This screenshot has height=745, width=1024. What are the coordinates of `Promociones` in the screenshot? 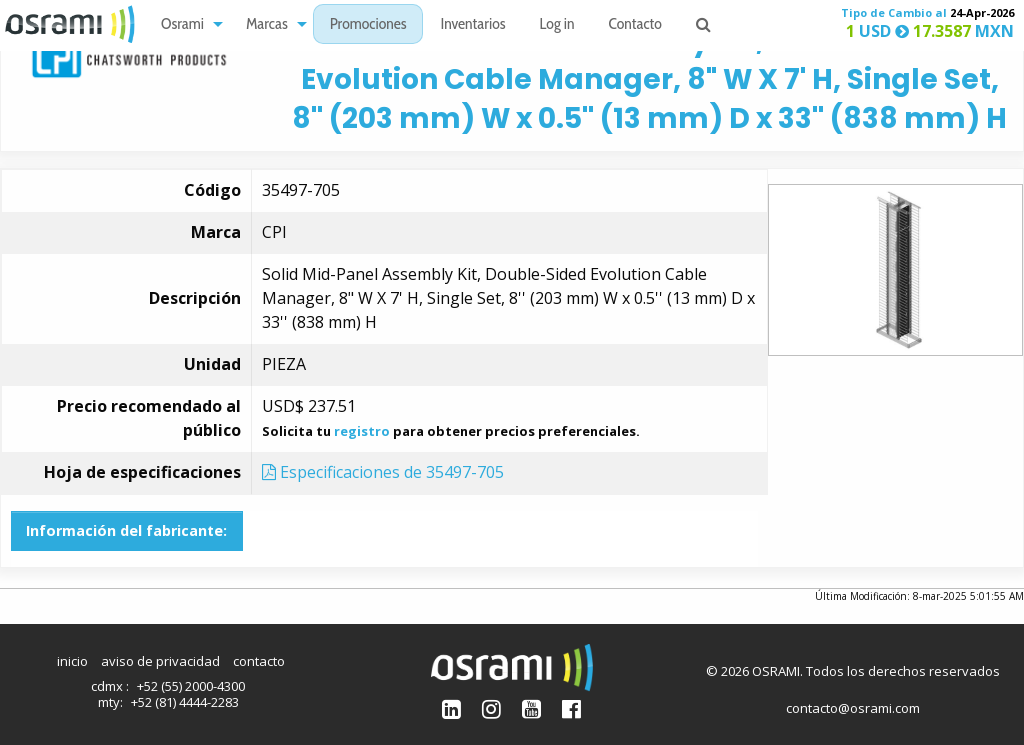 It's located at (368, 25).